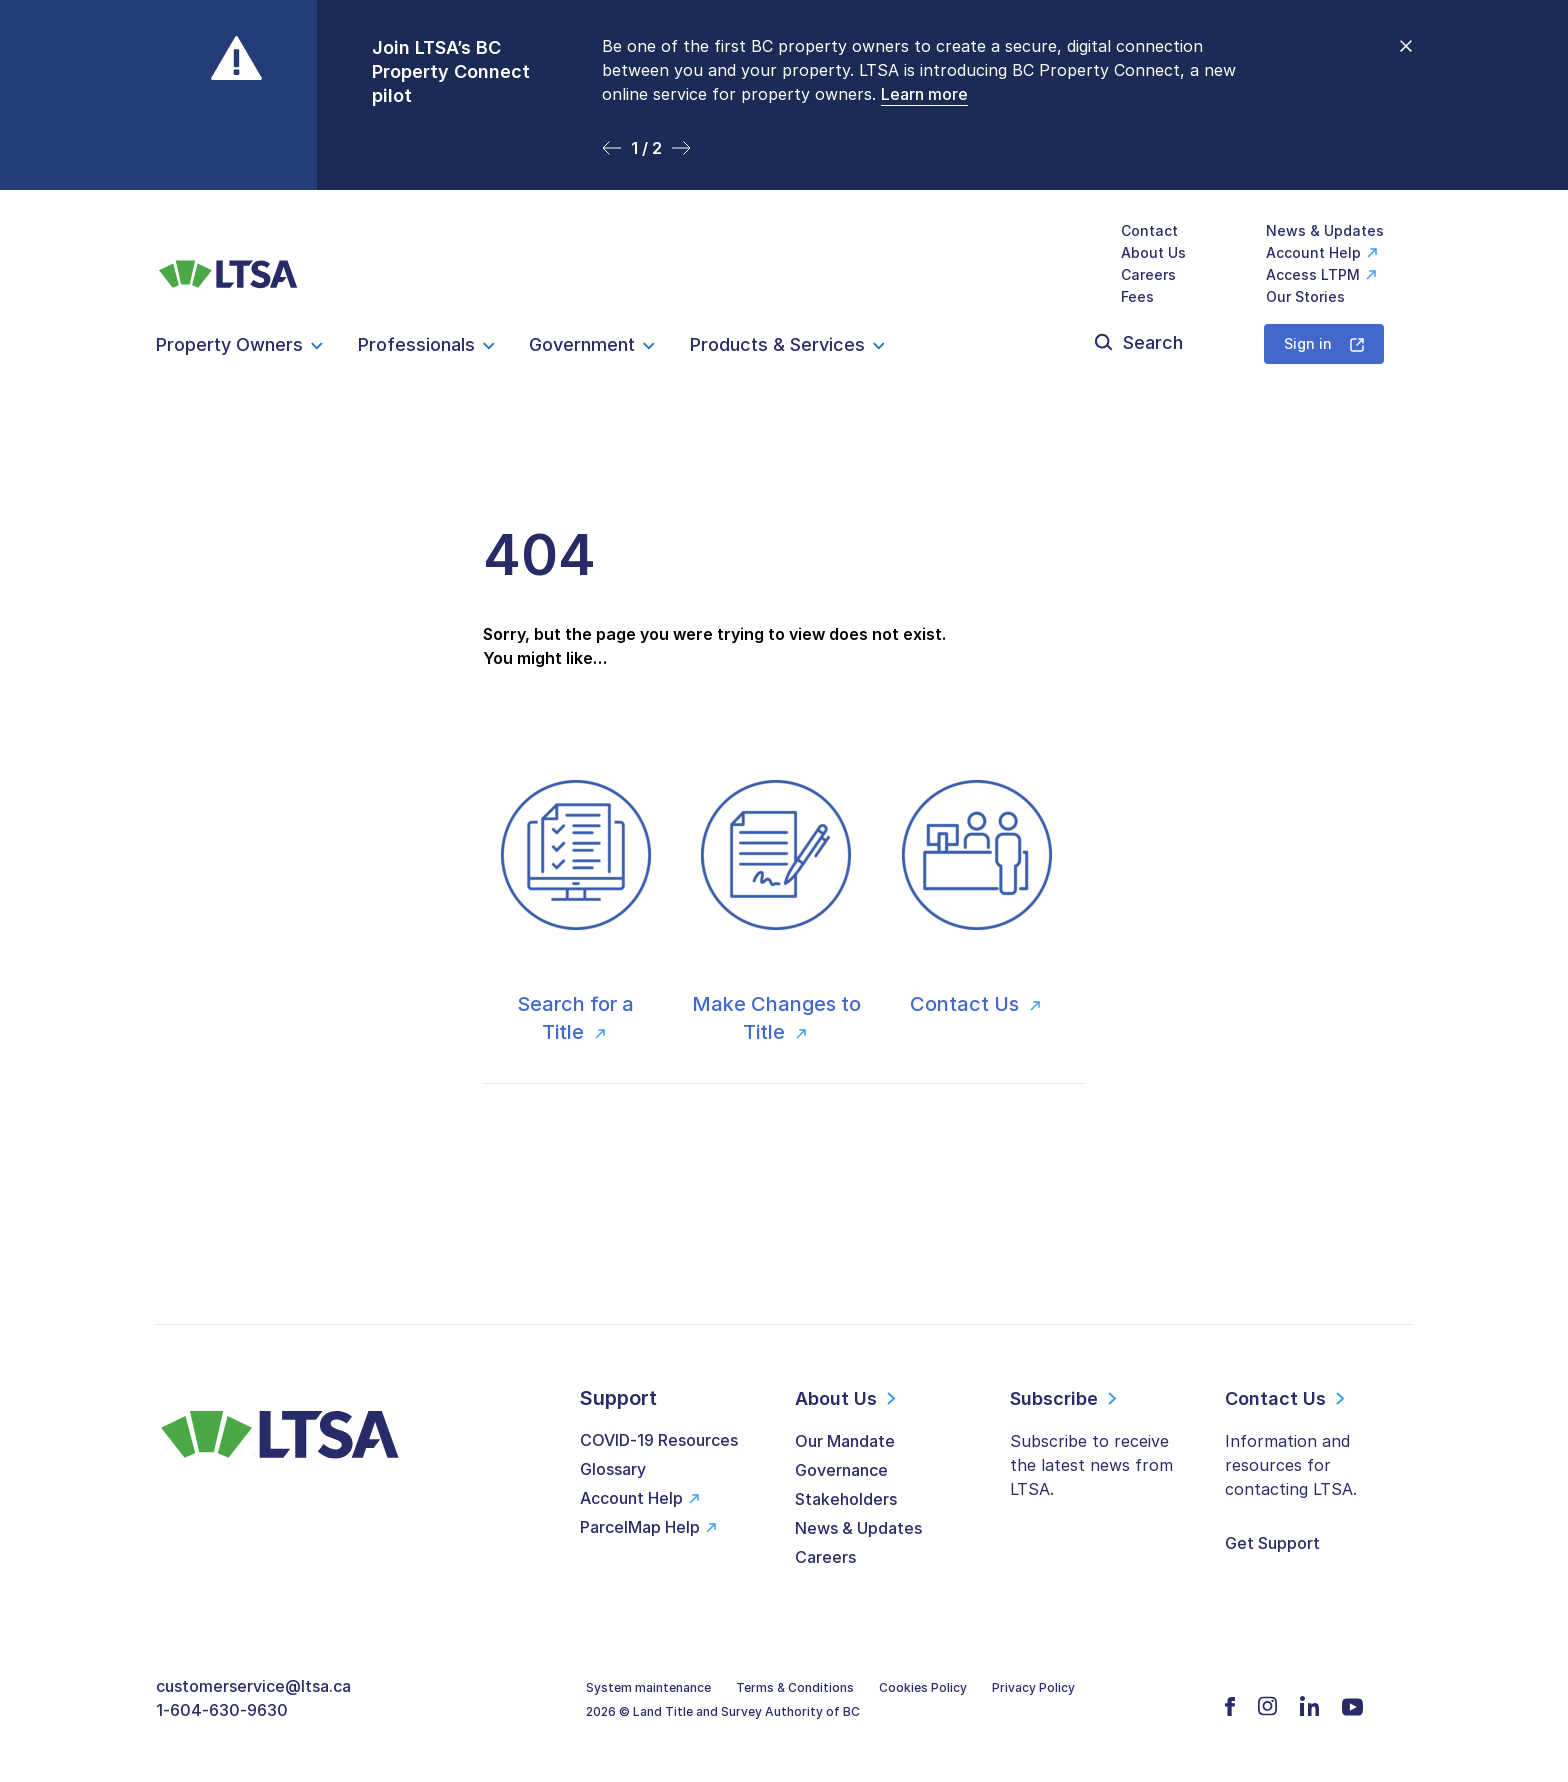 This screenshot has height=1782, width=1568. What do you see at coordinates (1308, 343) in the screenshot?
I see `Sign in` at bounding box center [1308, 343].